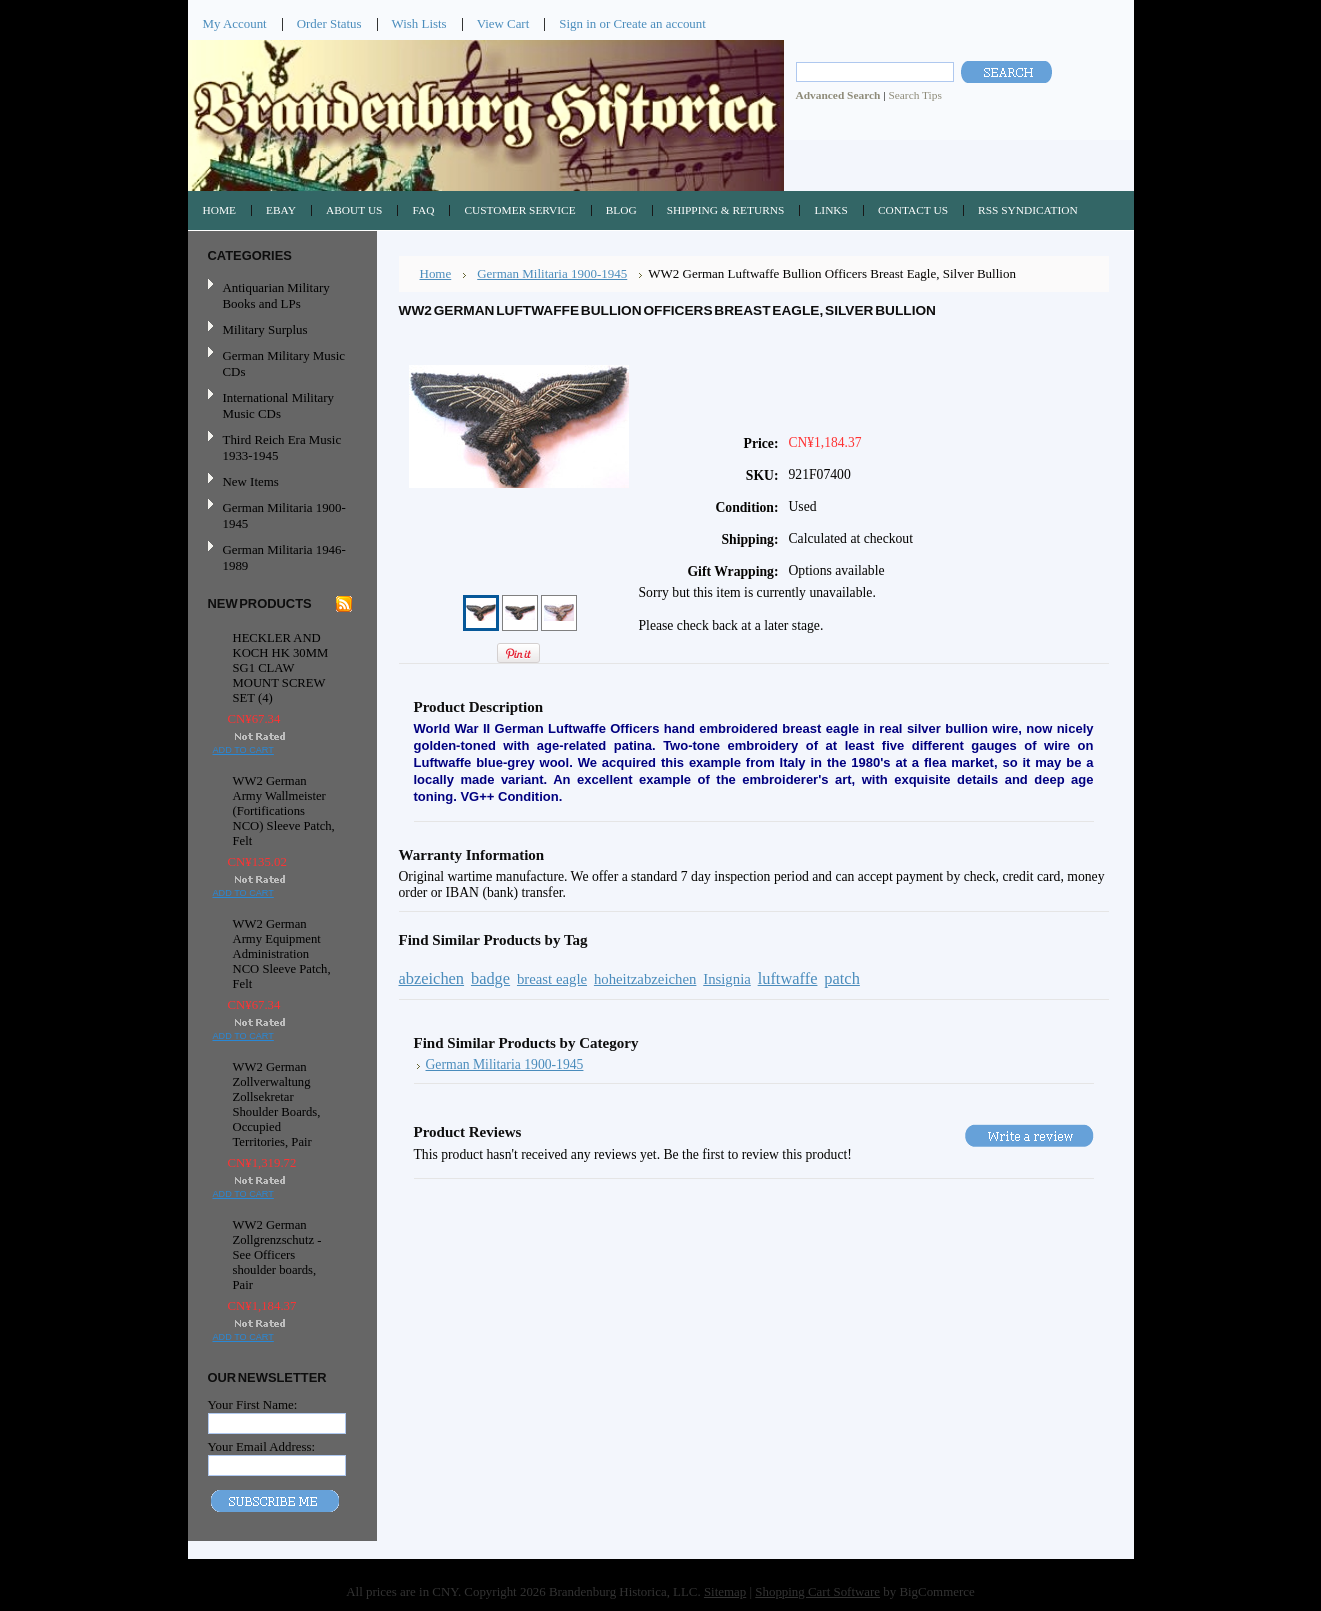 The width and height of the screenshot is (1321, 1611). I want to click on patch, so click(842, 978).